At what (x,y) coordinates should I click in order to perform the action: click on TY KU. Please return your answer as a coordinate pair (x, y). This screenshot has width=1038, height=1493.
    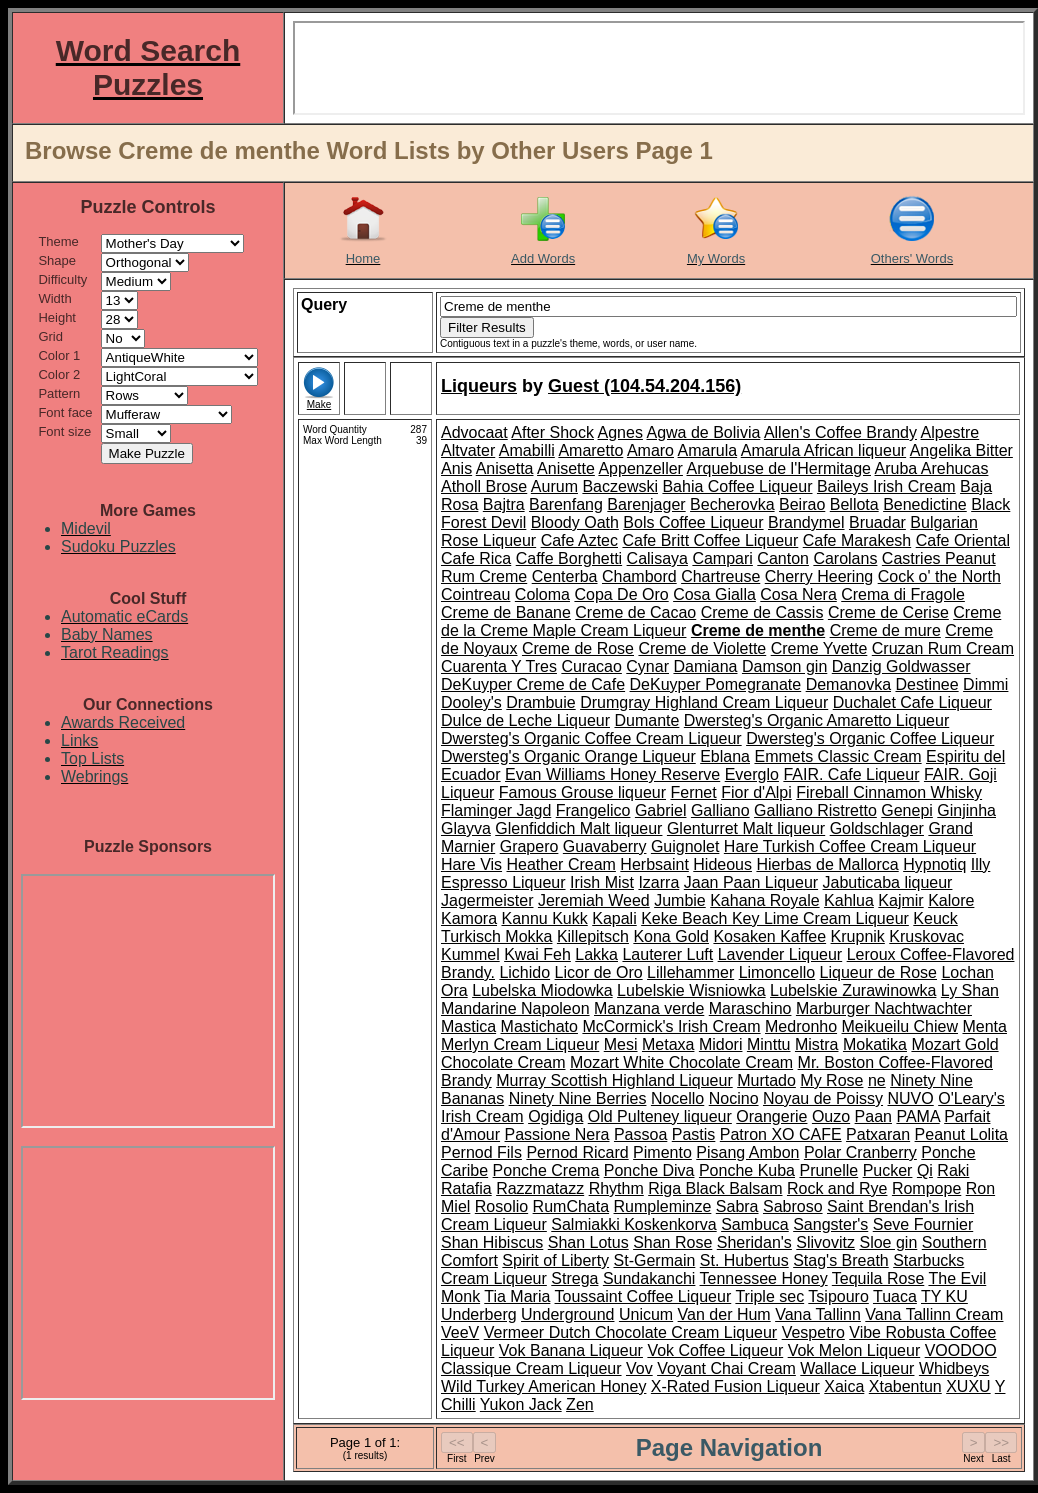
    Looking at the image, I should click on (944, 1296).